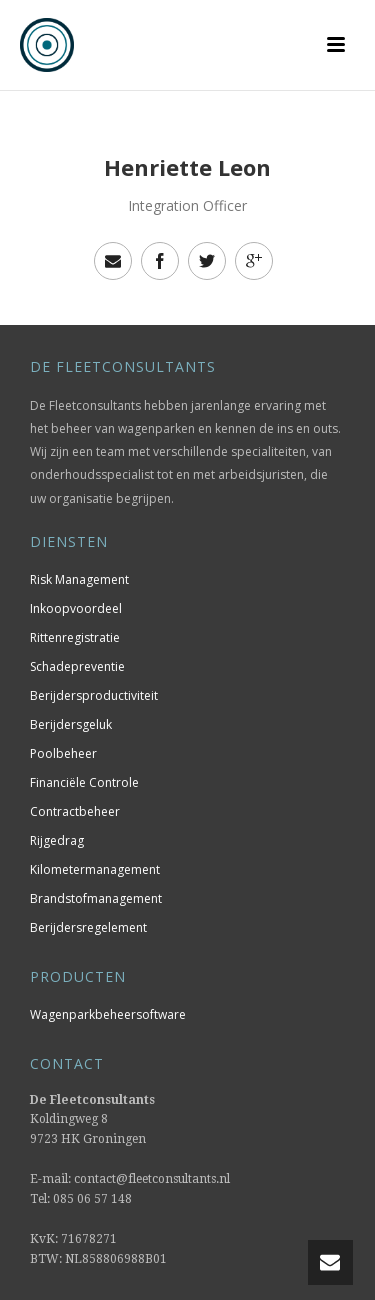 This screenshot has width=375, height=1300. Describe the element at coordinates (77, 666) in the screenshot. I see `Schadepreventie` at that location.